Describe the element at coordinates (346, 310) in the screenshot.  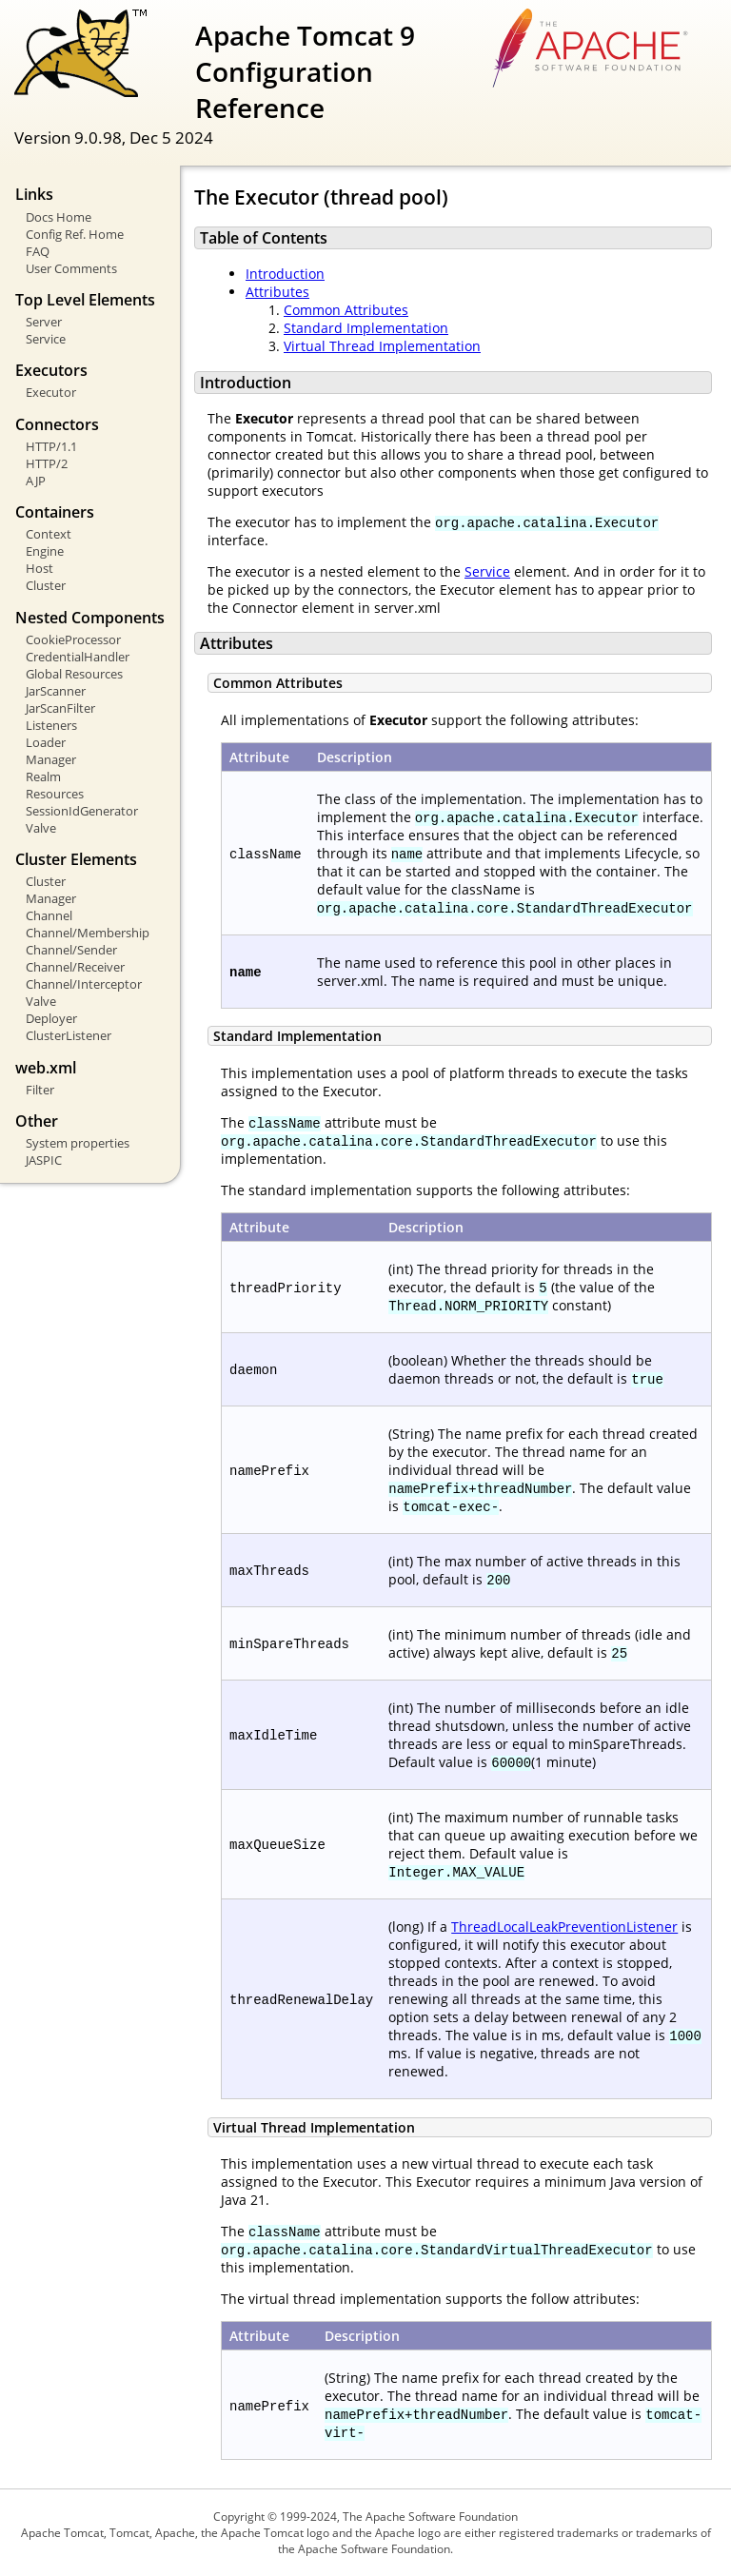
I see `Common Attributes` at that location.